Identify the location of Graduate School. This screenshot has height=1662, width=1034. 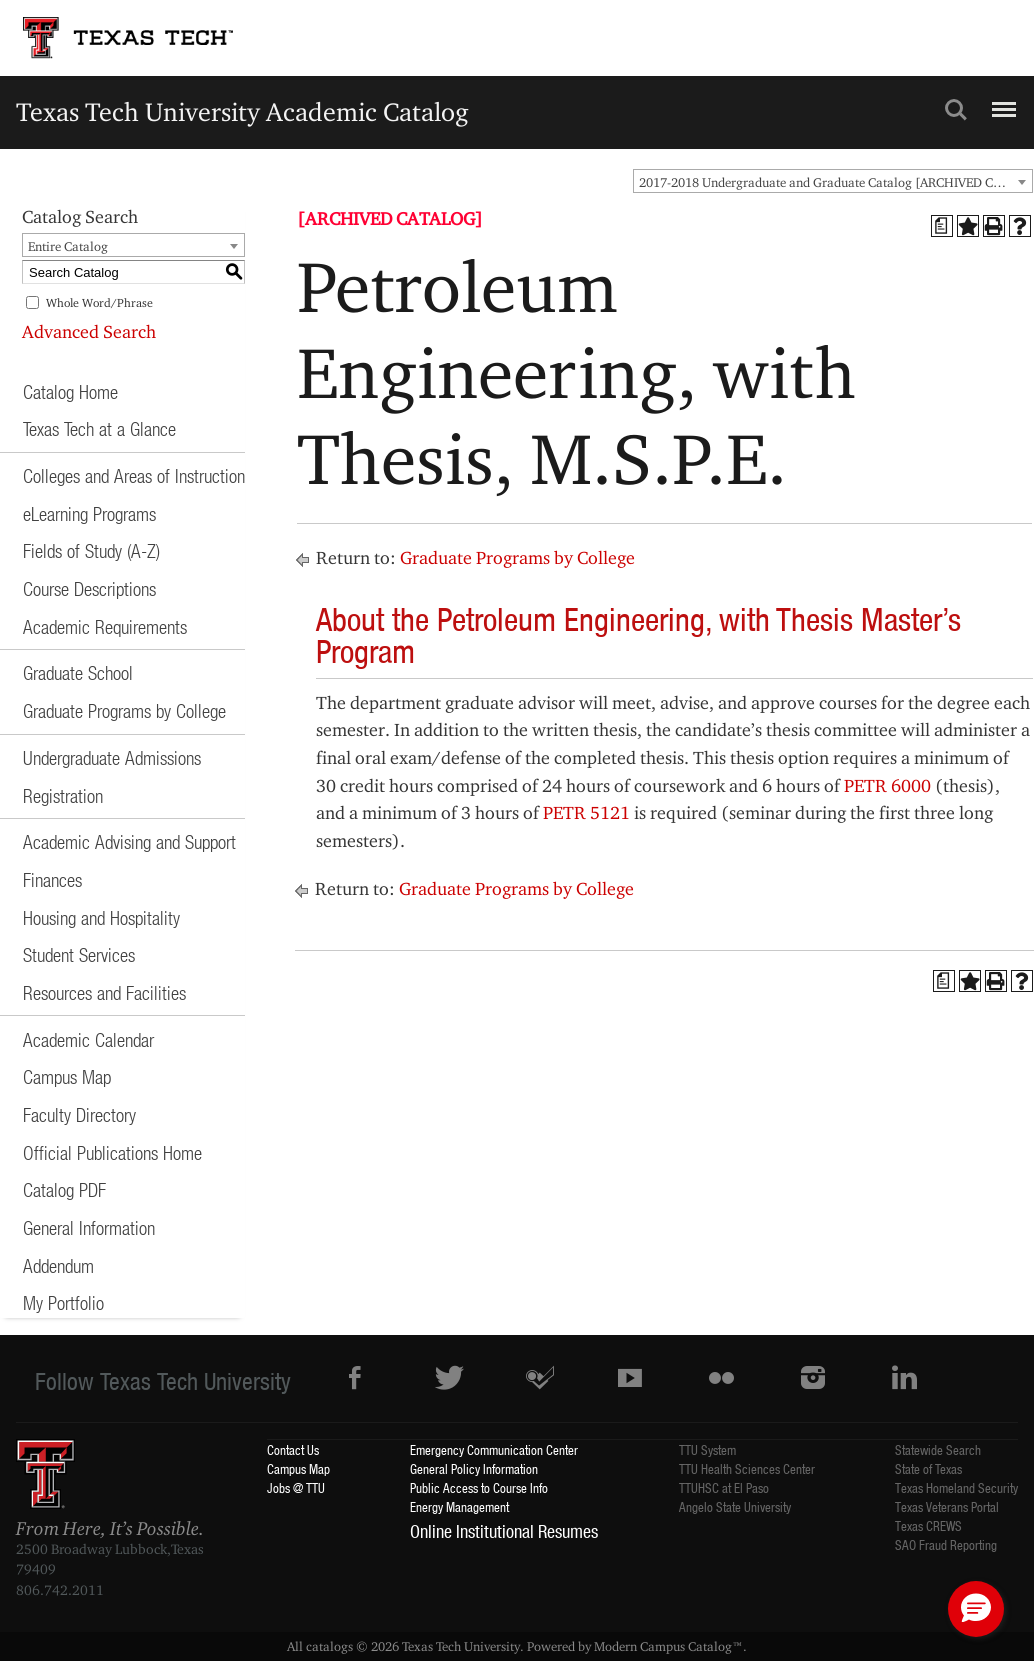
(78, 672).